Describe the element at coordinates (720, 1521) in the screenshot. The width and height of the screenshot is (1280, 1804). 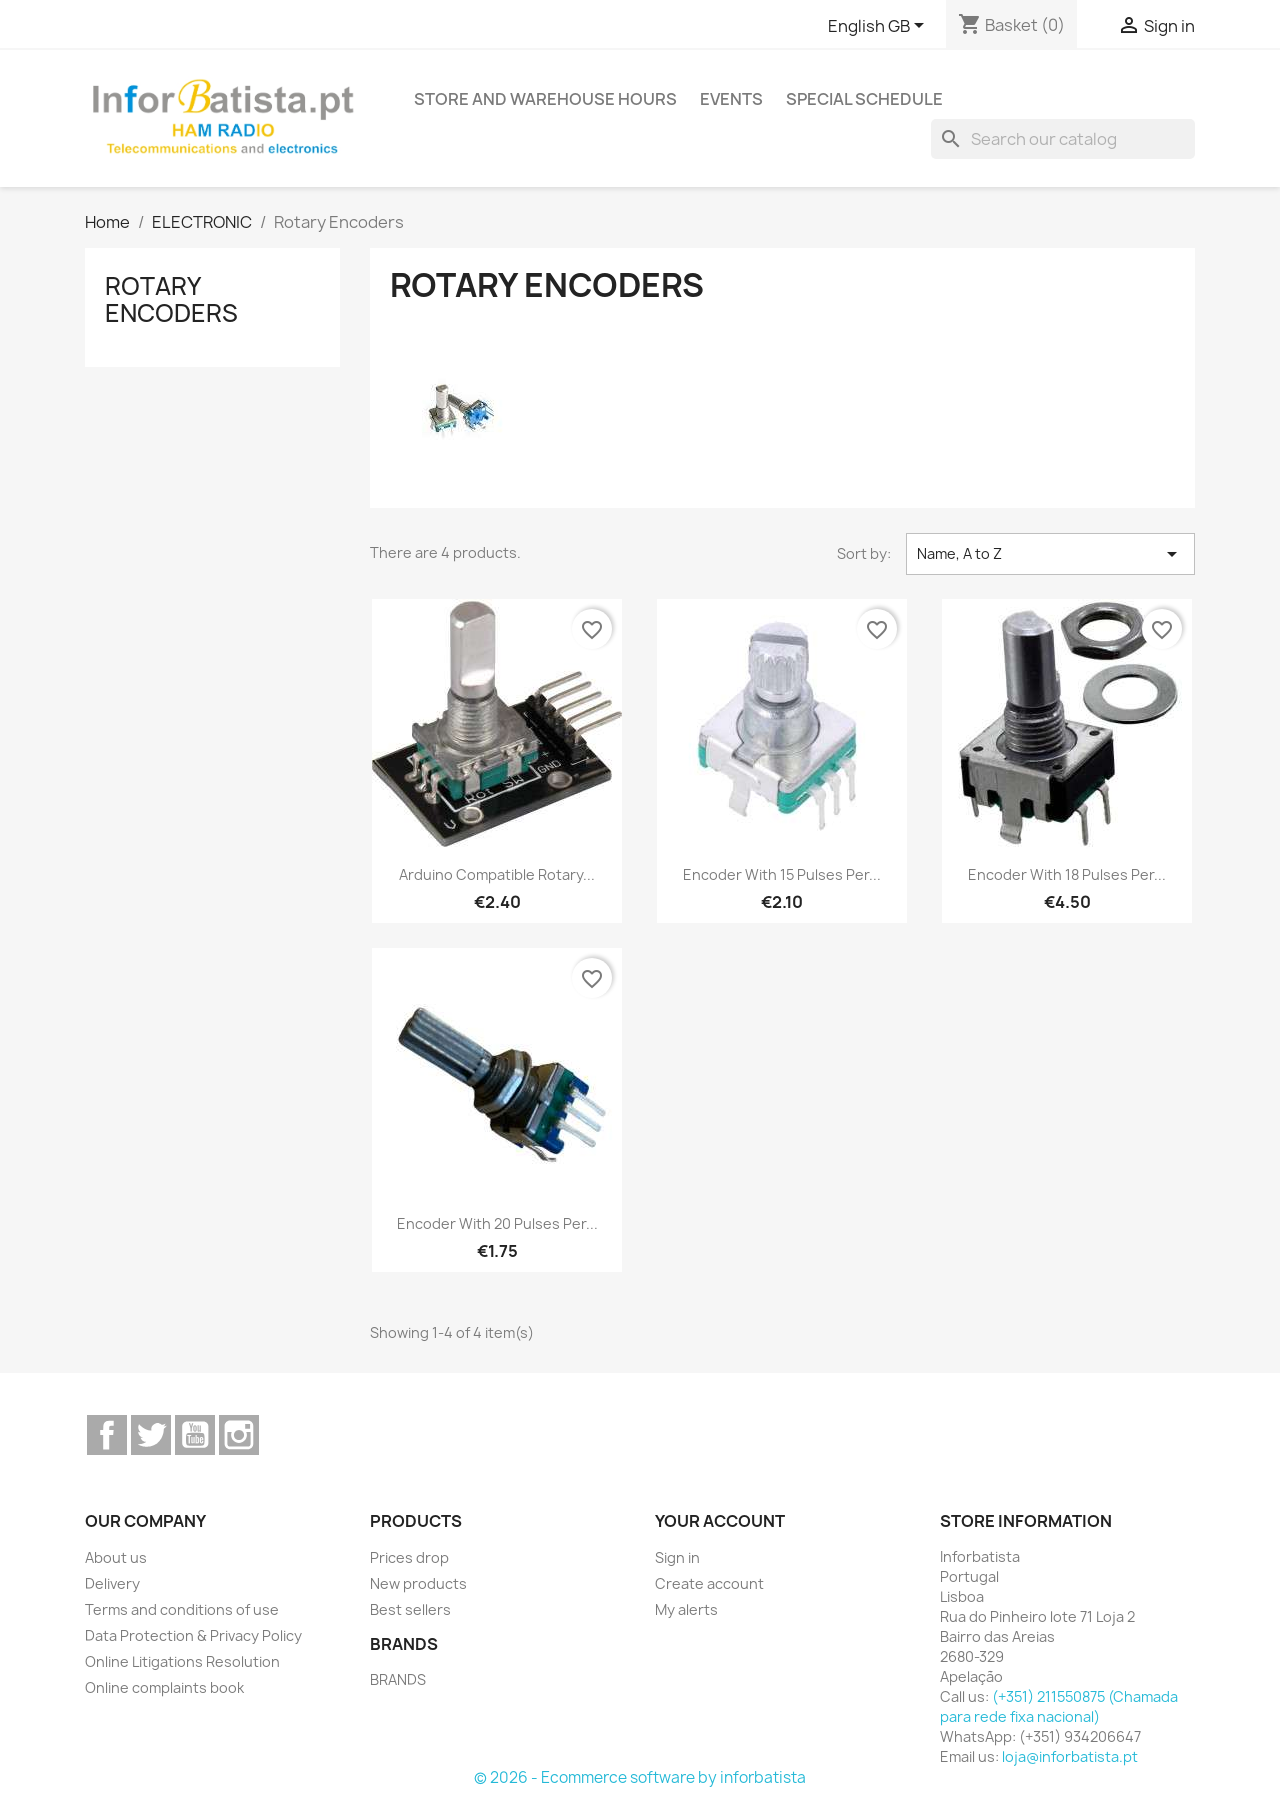
I see `Your account` at that location.